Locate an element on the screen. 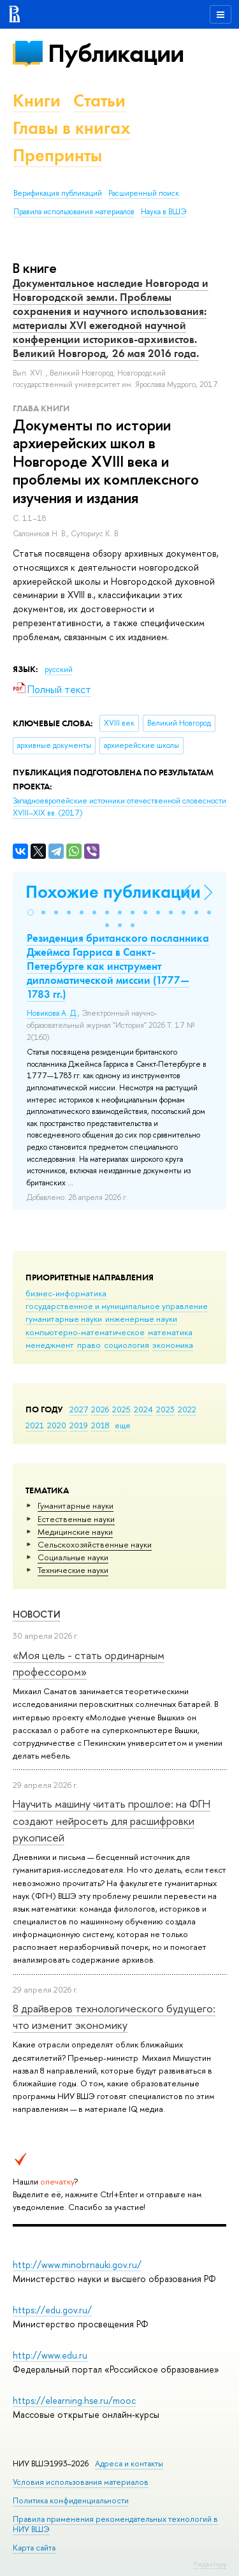 Image resolution: width=239 pixels, height=2576 pixels. менеджмент is located at coordinates (49, 1344).